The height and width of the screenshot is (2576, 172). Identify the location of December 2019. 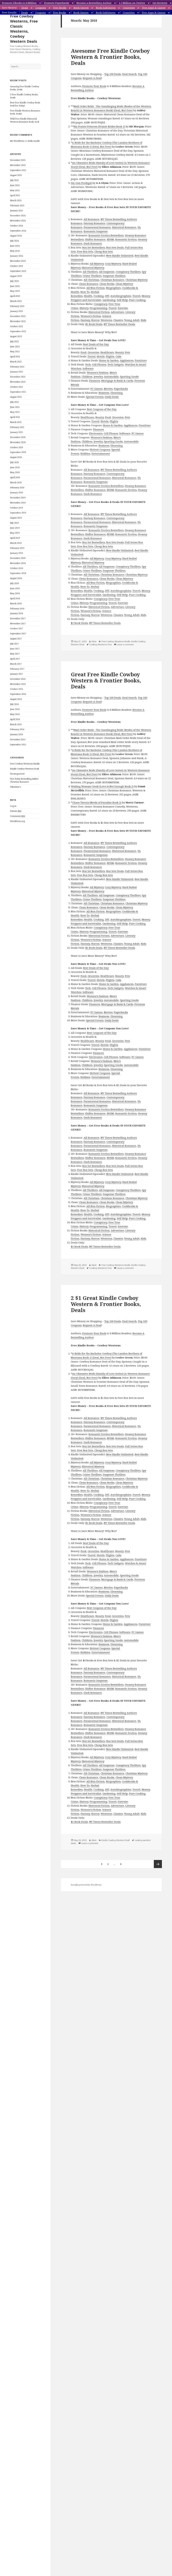
(18, 497).